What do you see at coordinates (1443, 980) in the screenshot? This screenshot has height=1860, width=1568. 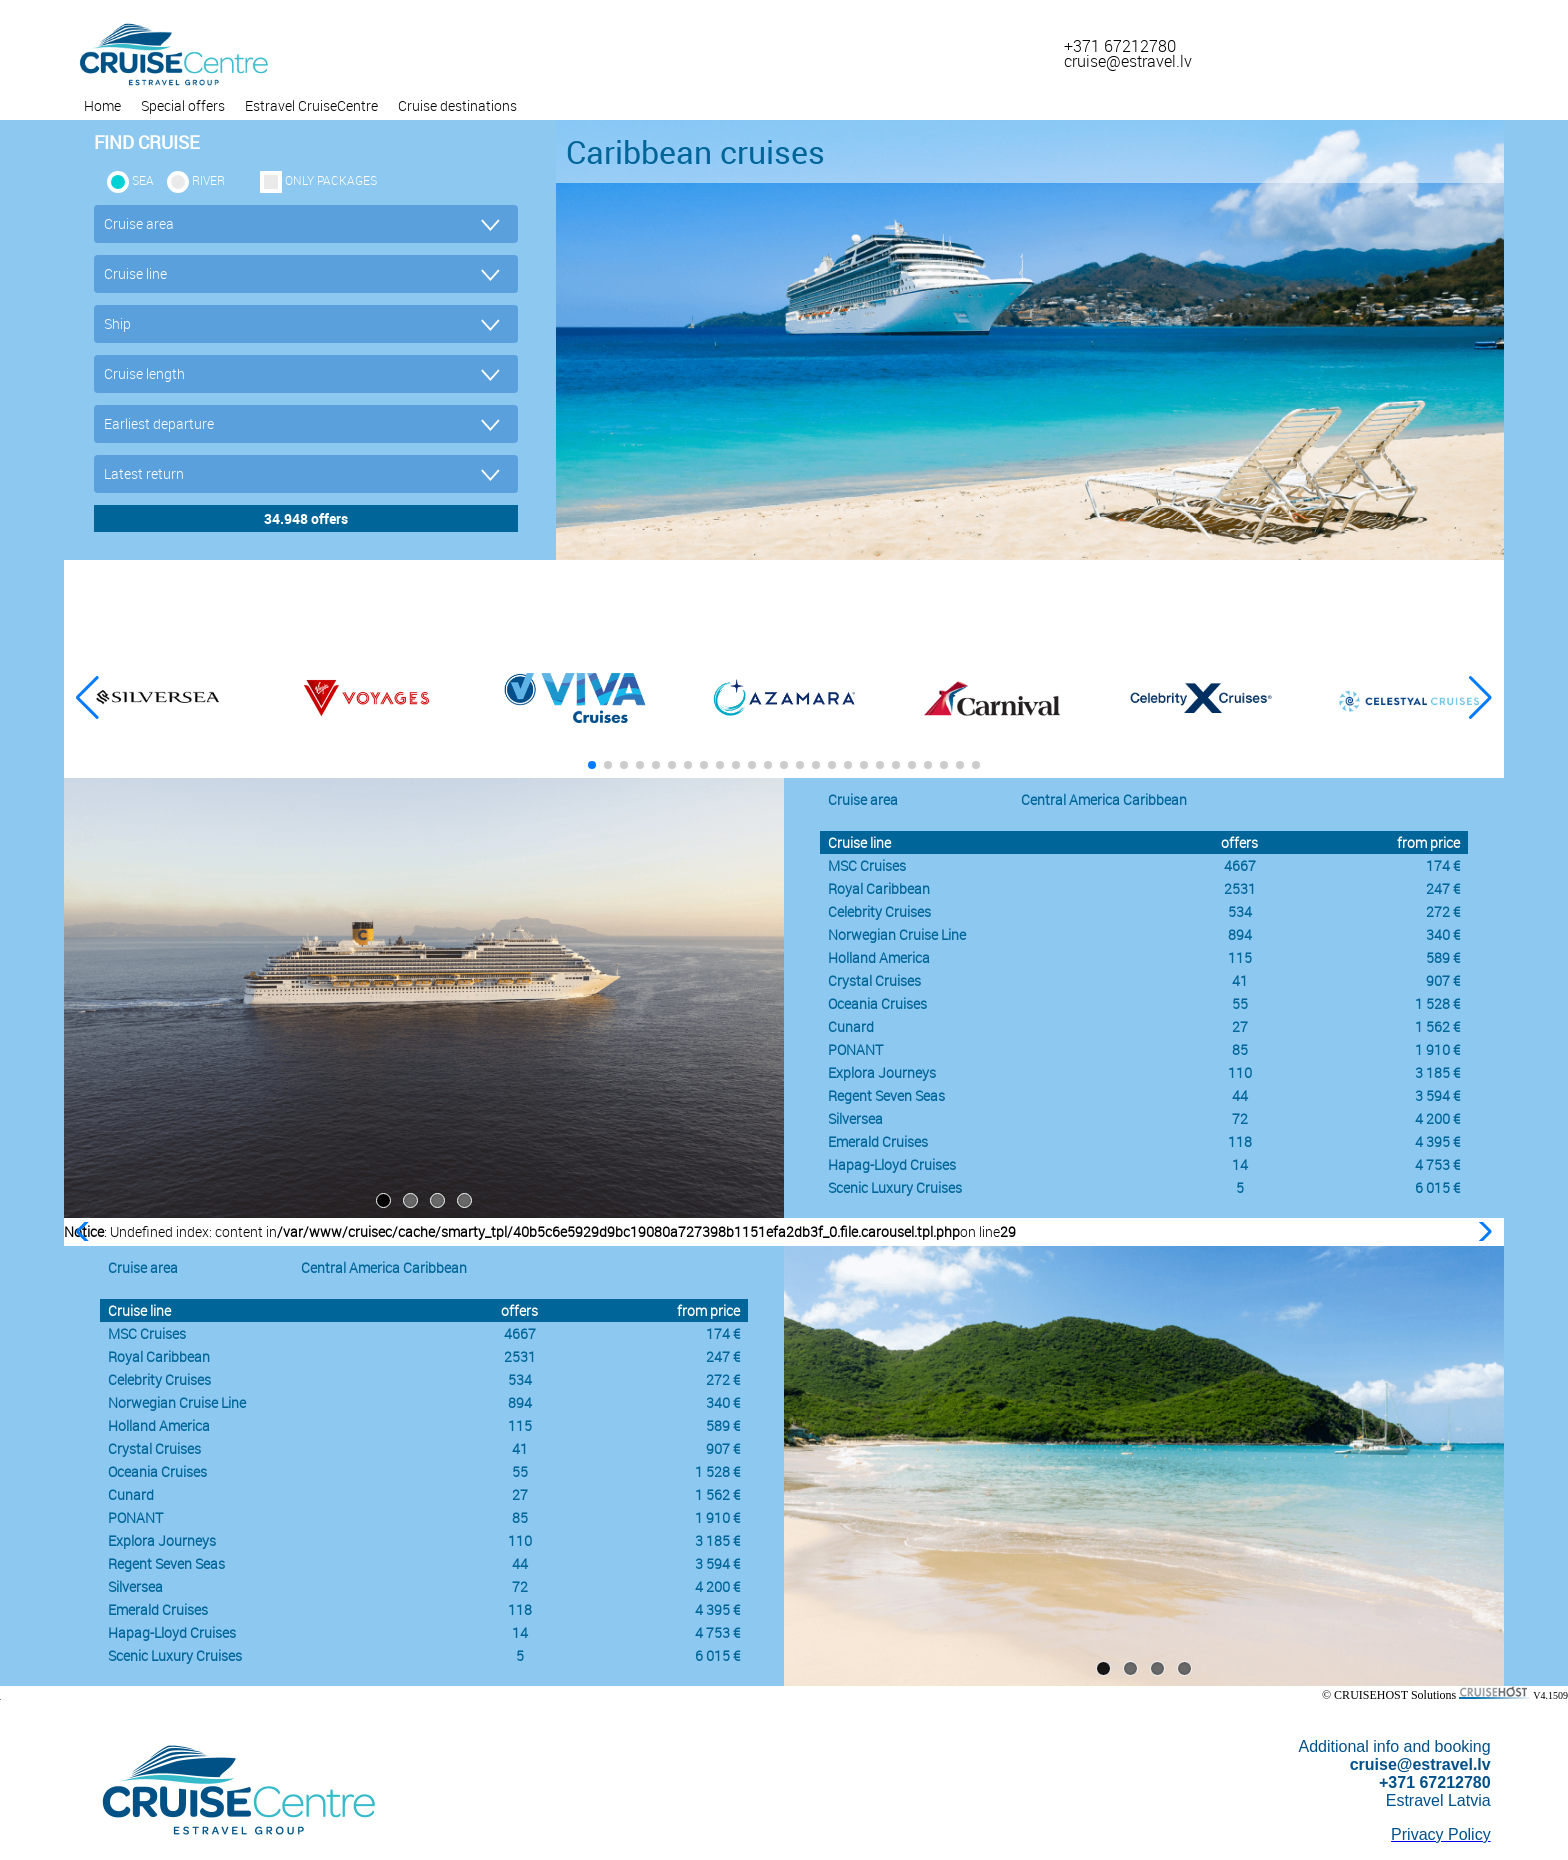 I see `907 €` at bounding box center [1443, 980].